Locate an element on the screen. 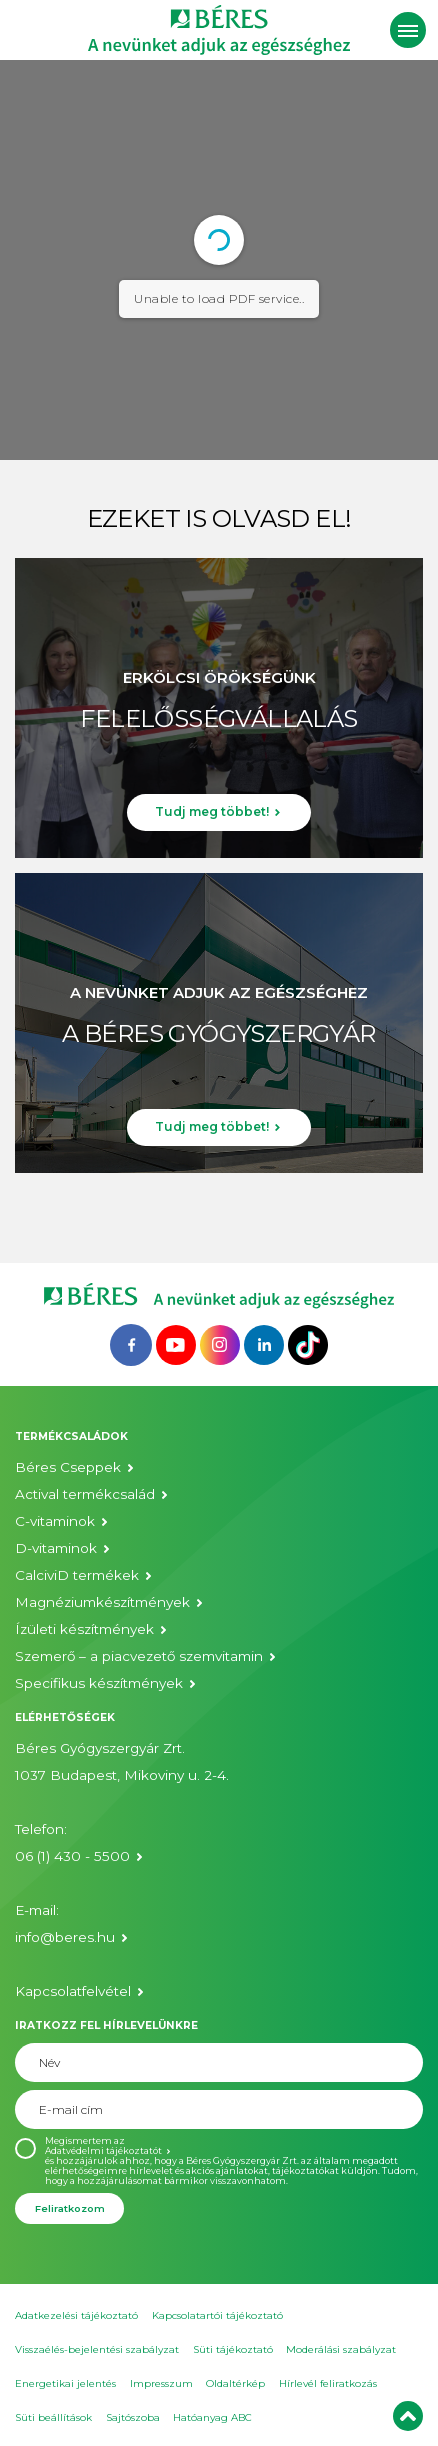 This screenshot has height=2446, width=438. Adatkezelési tájékoztató is located at coordinates (76, 2315).